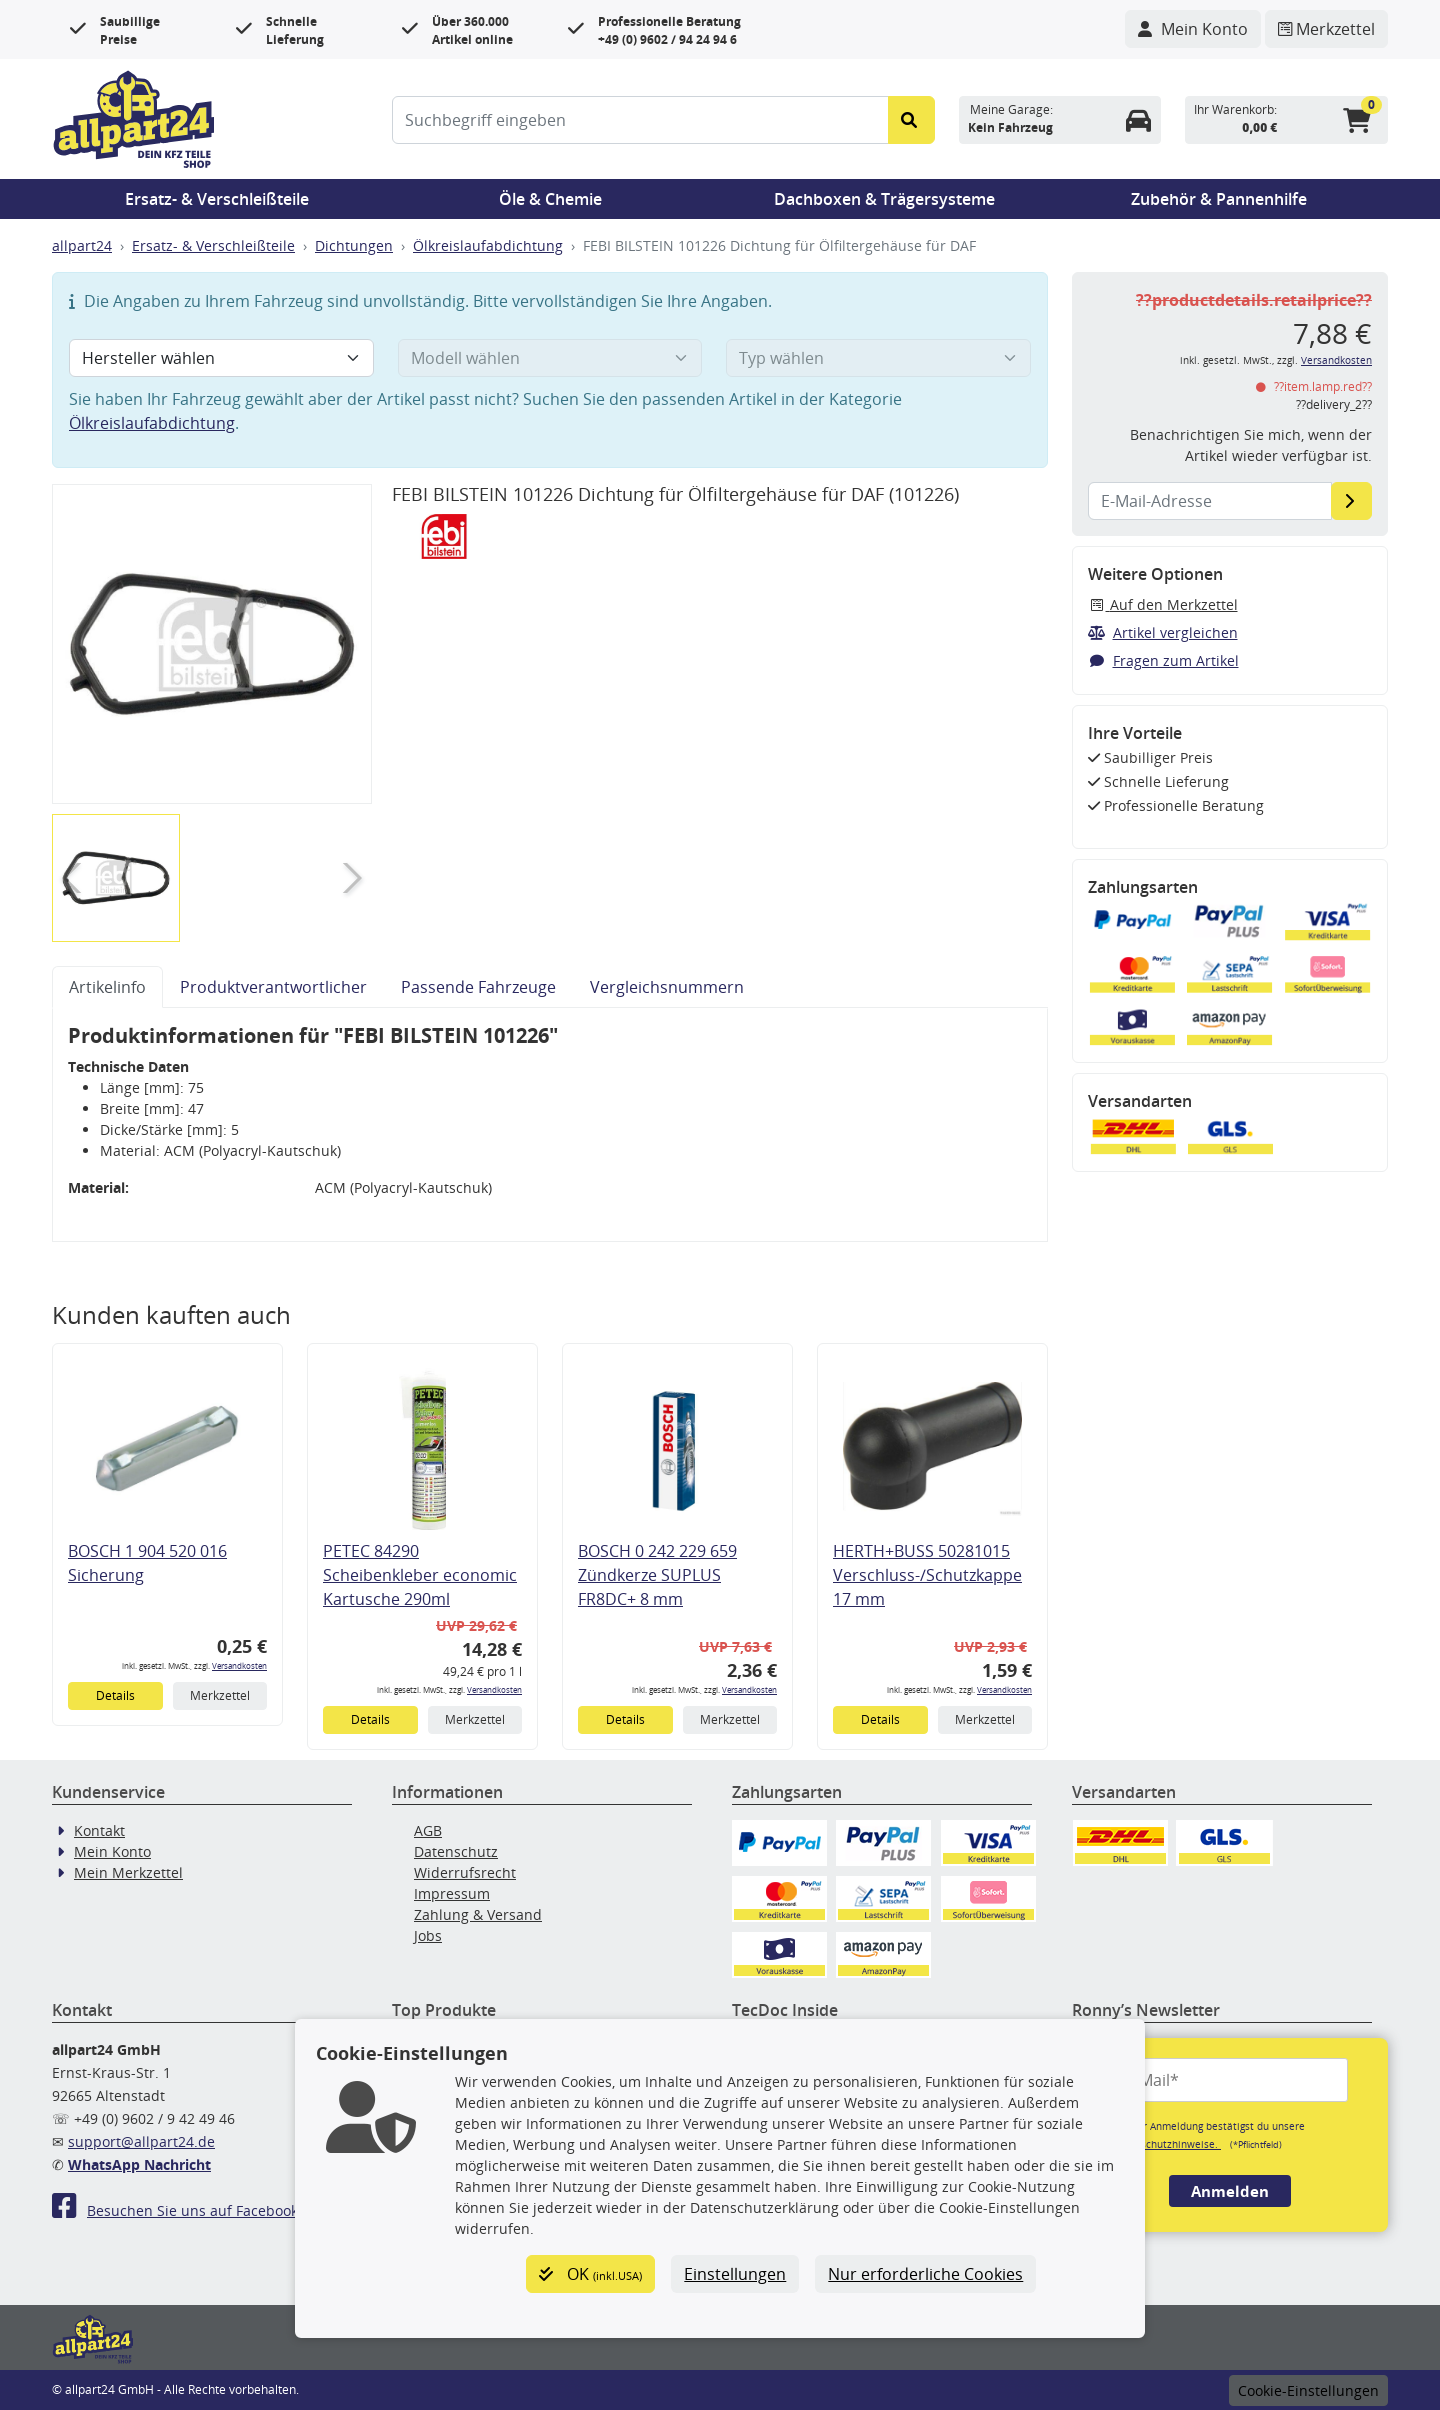  Describe the element at coordinates (657, 1575) in the screenshot. I see `BOSCH 0 242 229 659 Zündkerze SUPLUS FR8DC+ 8 mm` at that location.